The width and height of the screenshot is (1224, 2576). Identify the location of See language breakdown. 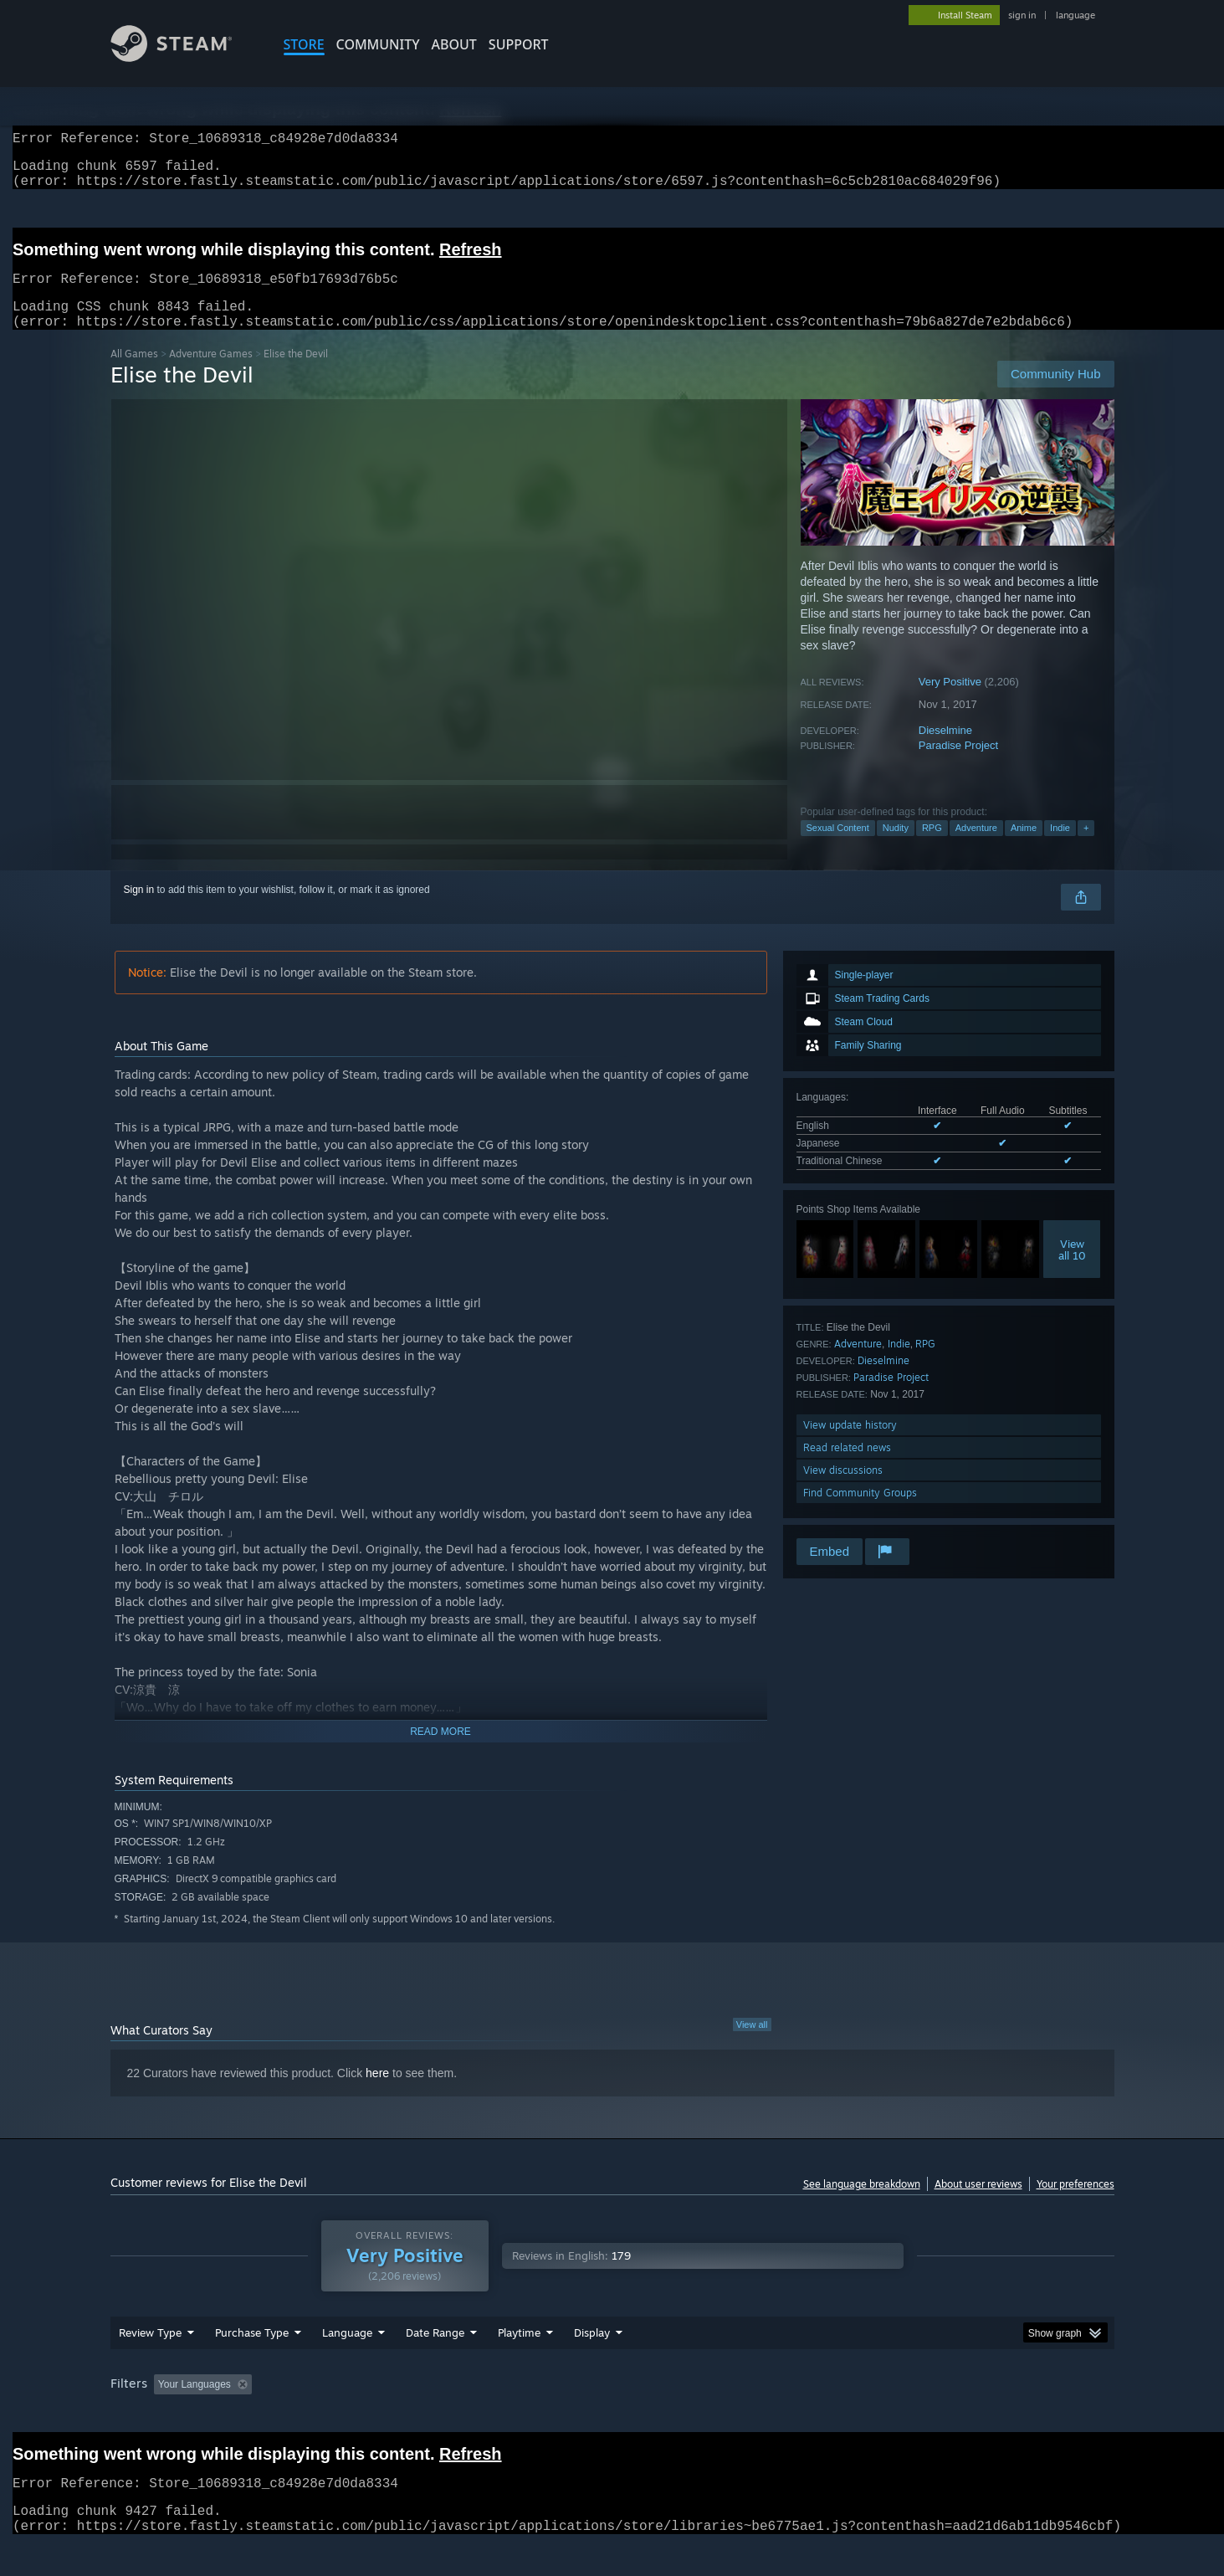
(861, 2204).